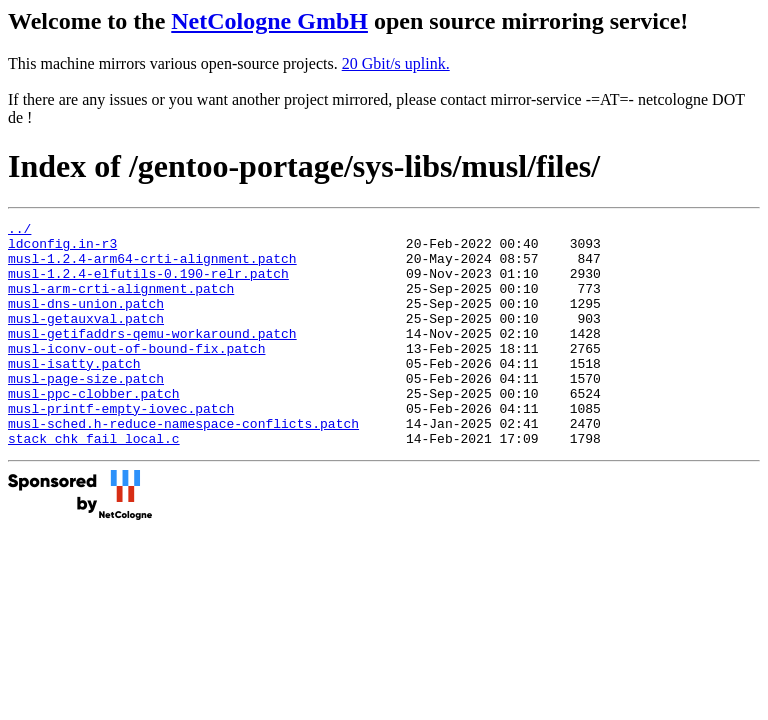 The image size is (768, 720). What do you see at coordinates (152, 357) in the screenshot?
I see `musl-getifaddrs-qemu-workaround.patch` at bounding box center [152, 357].